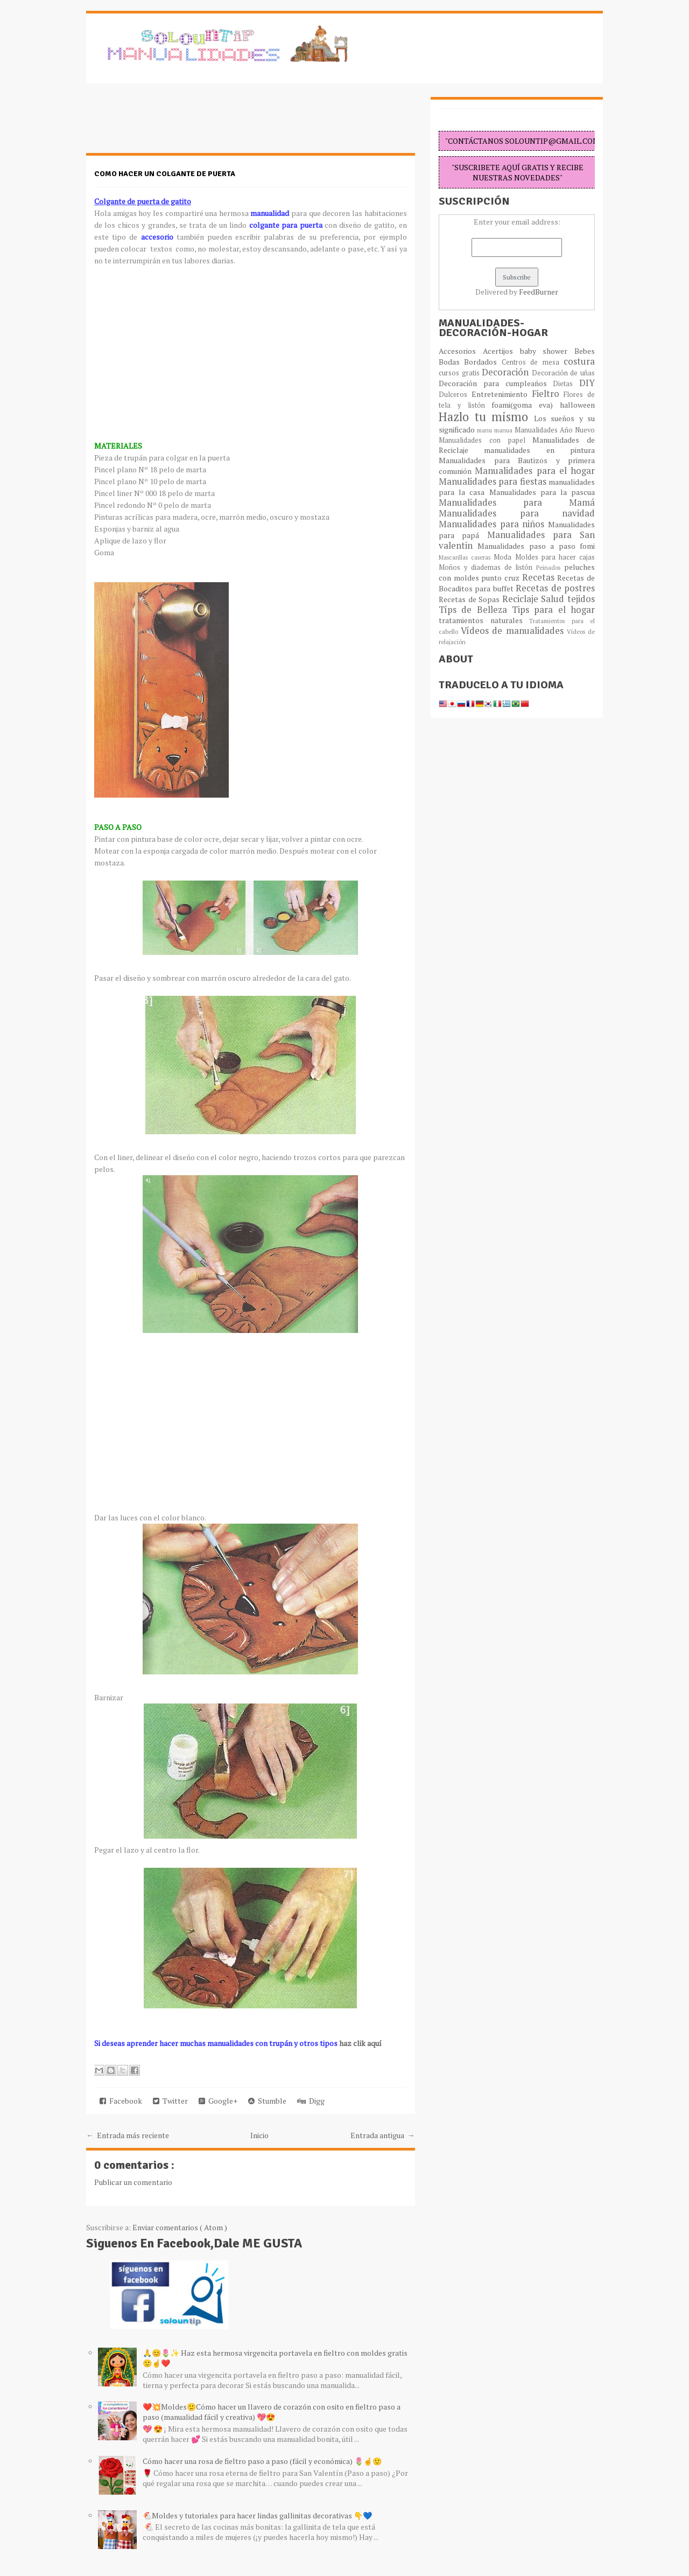 Image resolution: width=689 pixels, height=2576 pixels. What do you see at coordinates (470, 599) in the screenshot?
I see `Recetas de Sopas` at bounding box center [470, 599].